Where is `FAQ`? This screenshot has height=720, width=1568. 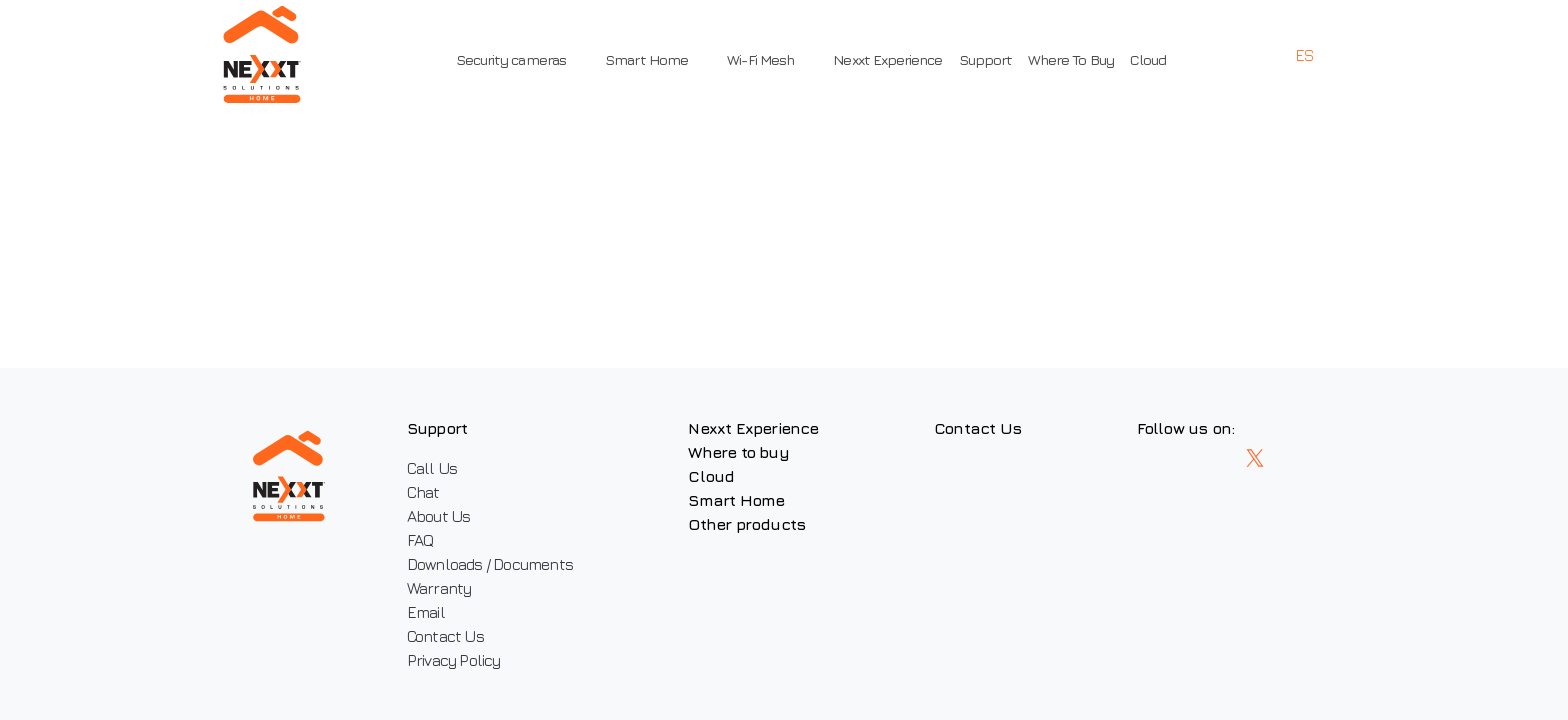
FAQ is located at coordinates (425, 540).